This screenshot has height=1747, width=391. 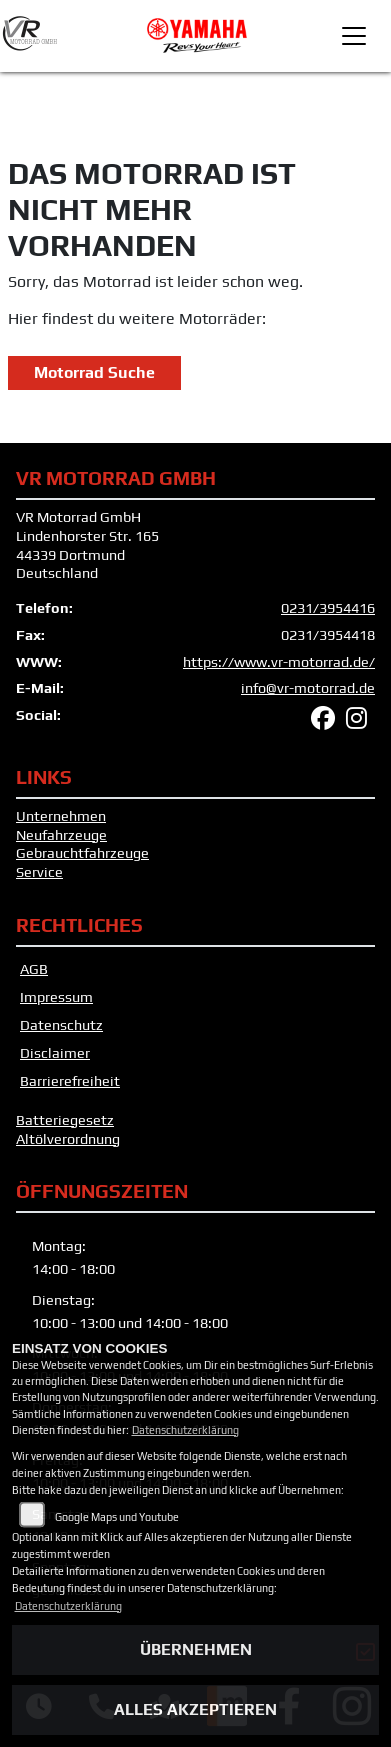 I want to click on Batteriegesetz, so click(x=65, y=1120).